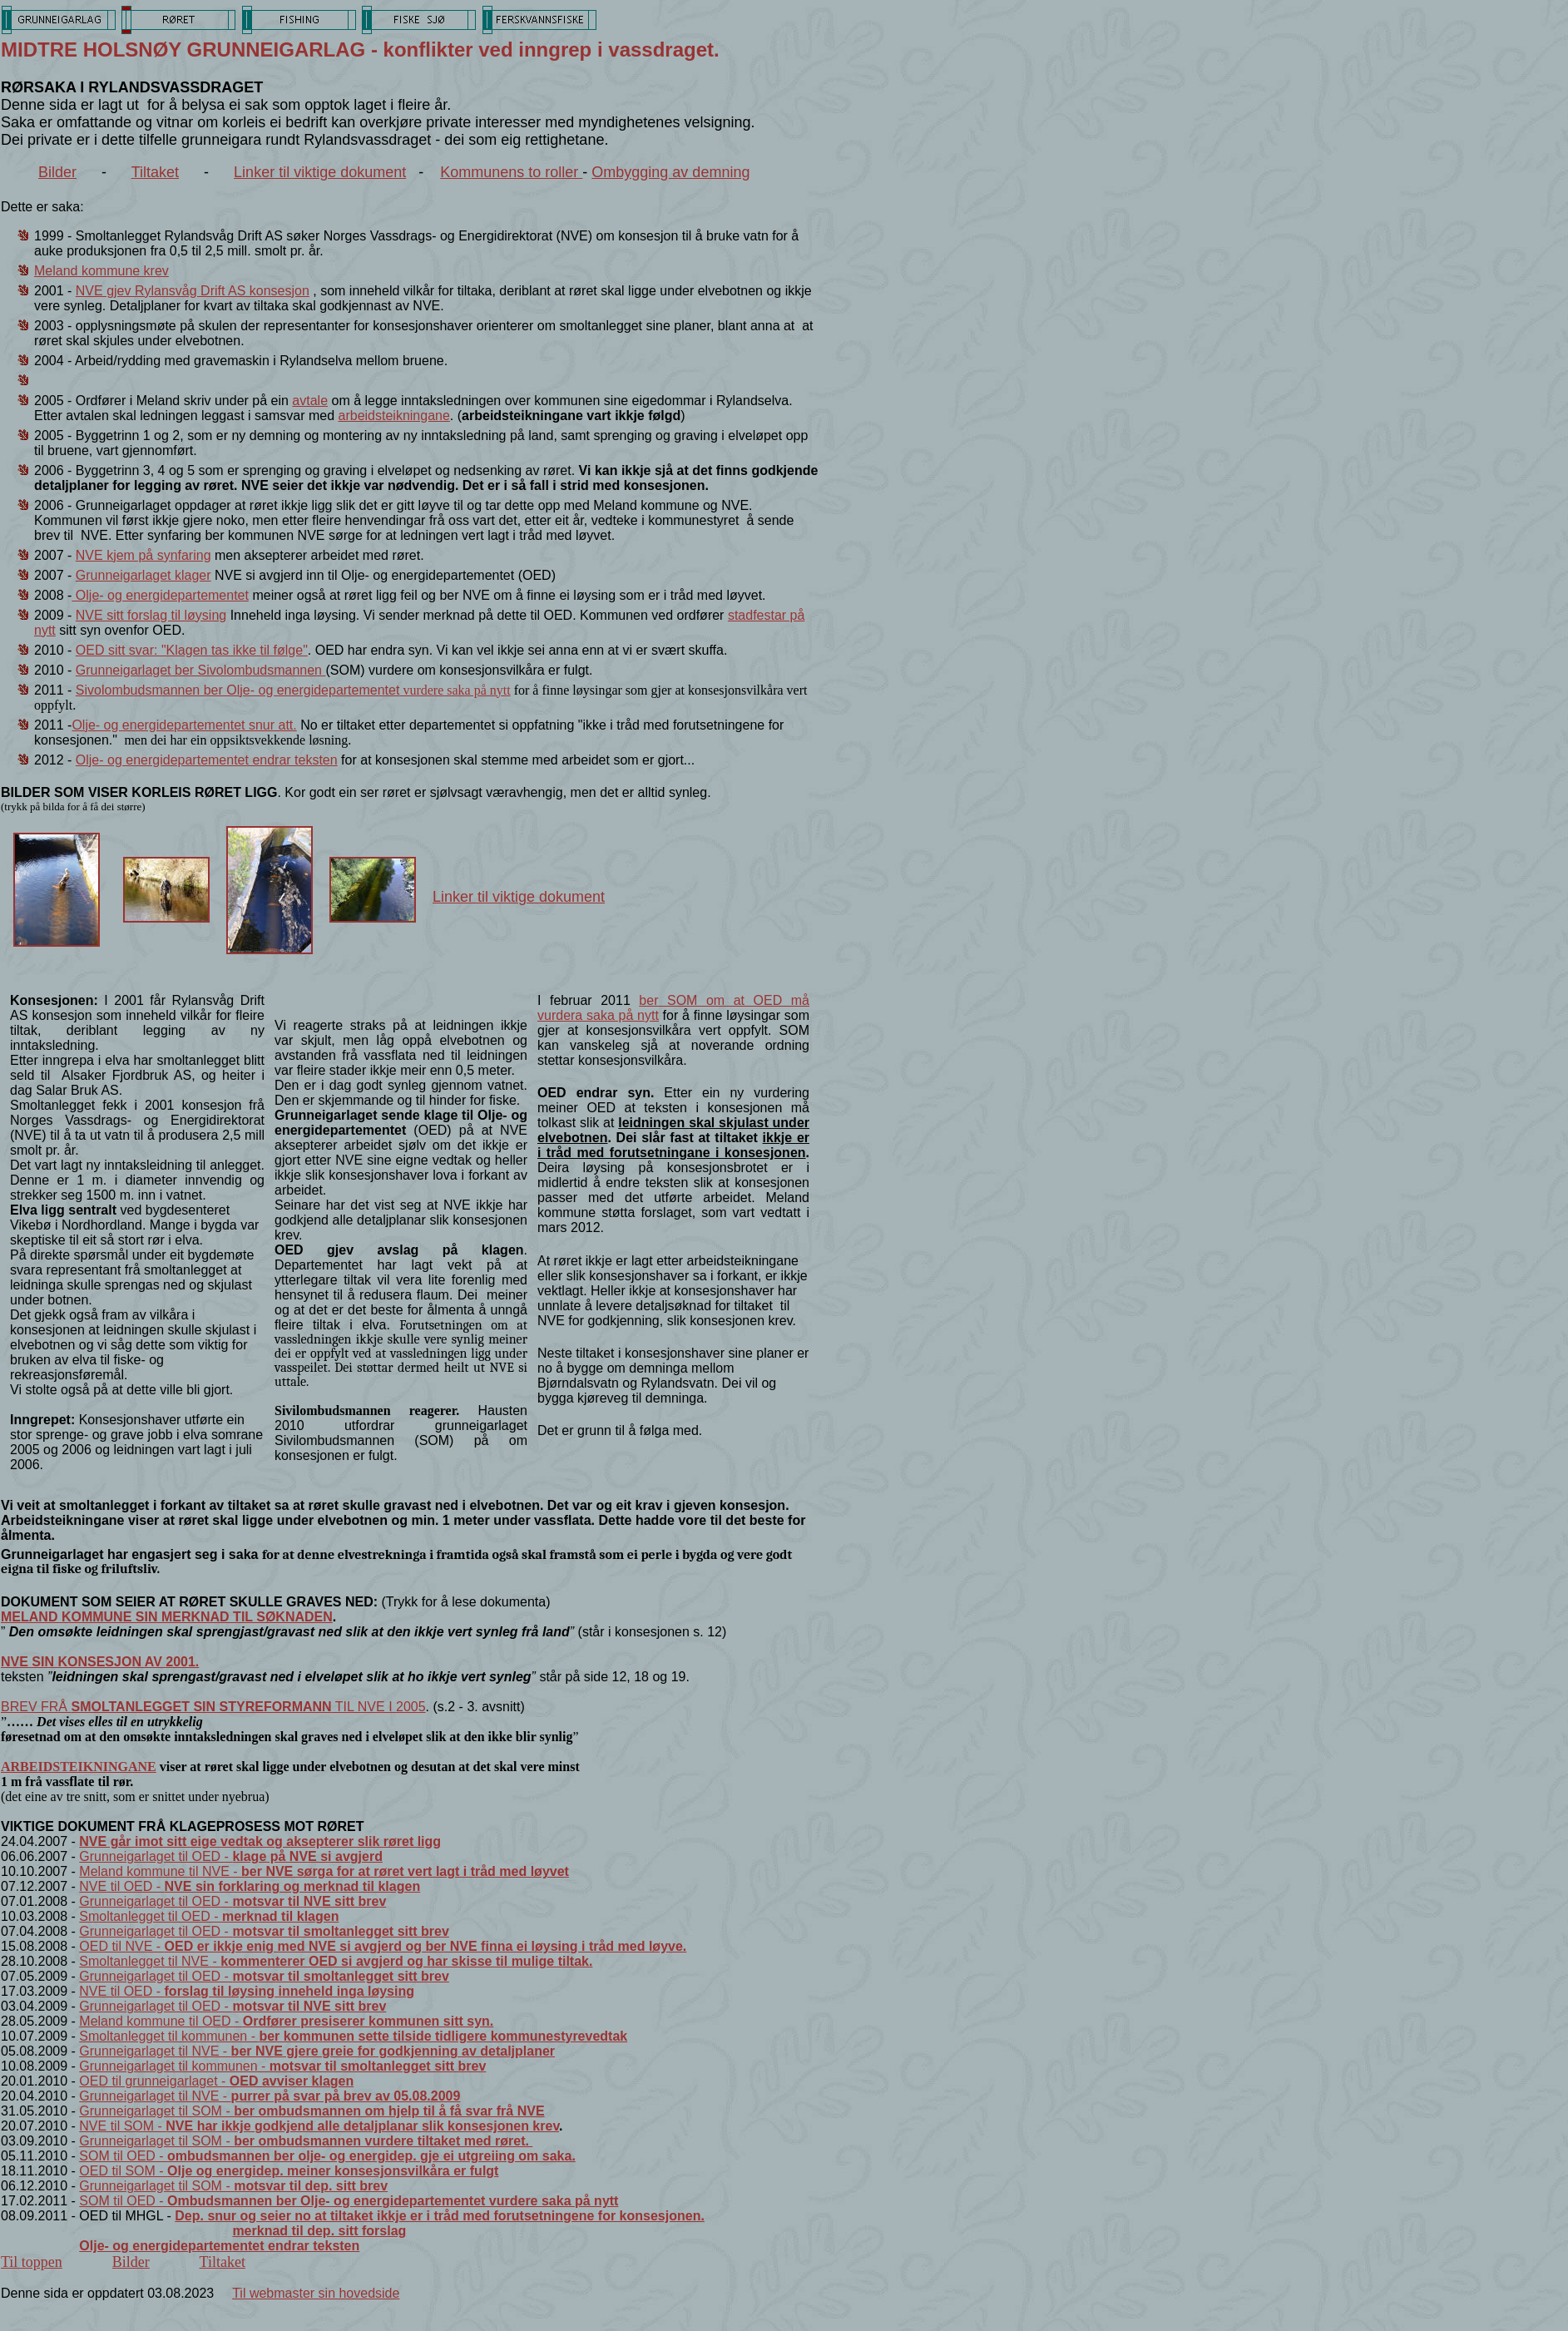  What do you see at coordinates (167, 1617) in the screenshot?
I see `MELAND KOMMUNE SIN MERKNAD TIL SØKNADEN` at bounding box center [167, 1617].